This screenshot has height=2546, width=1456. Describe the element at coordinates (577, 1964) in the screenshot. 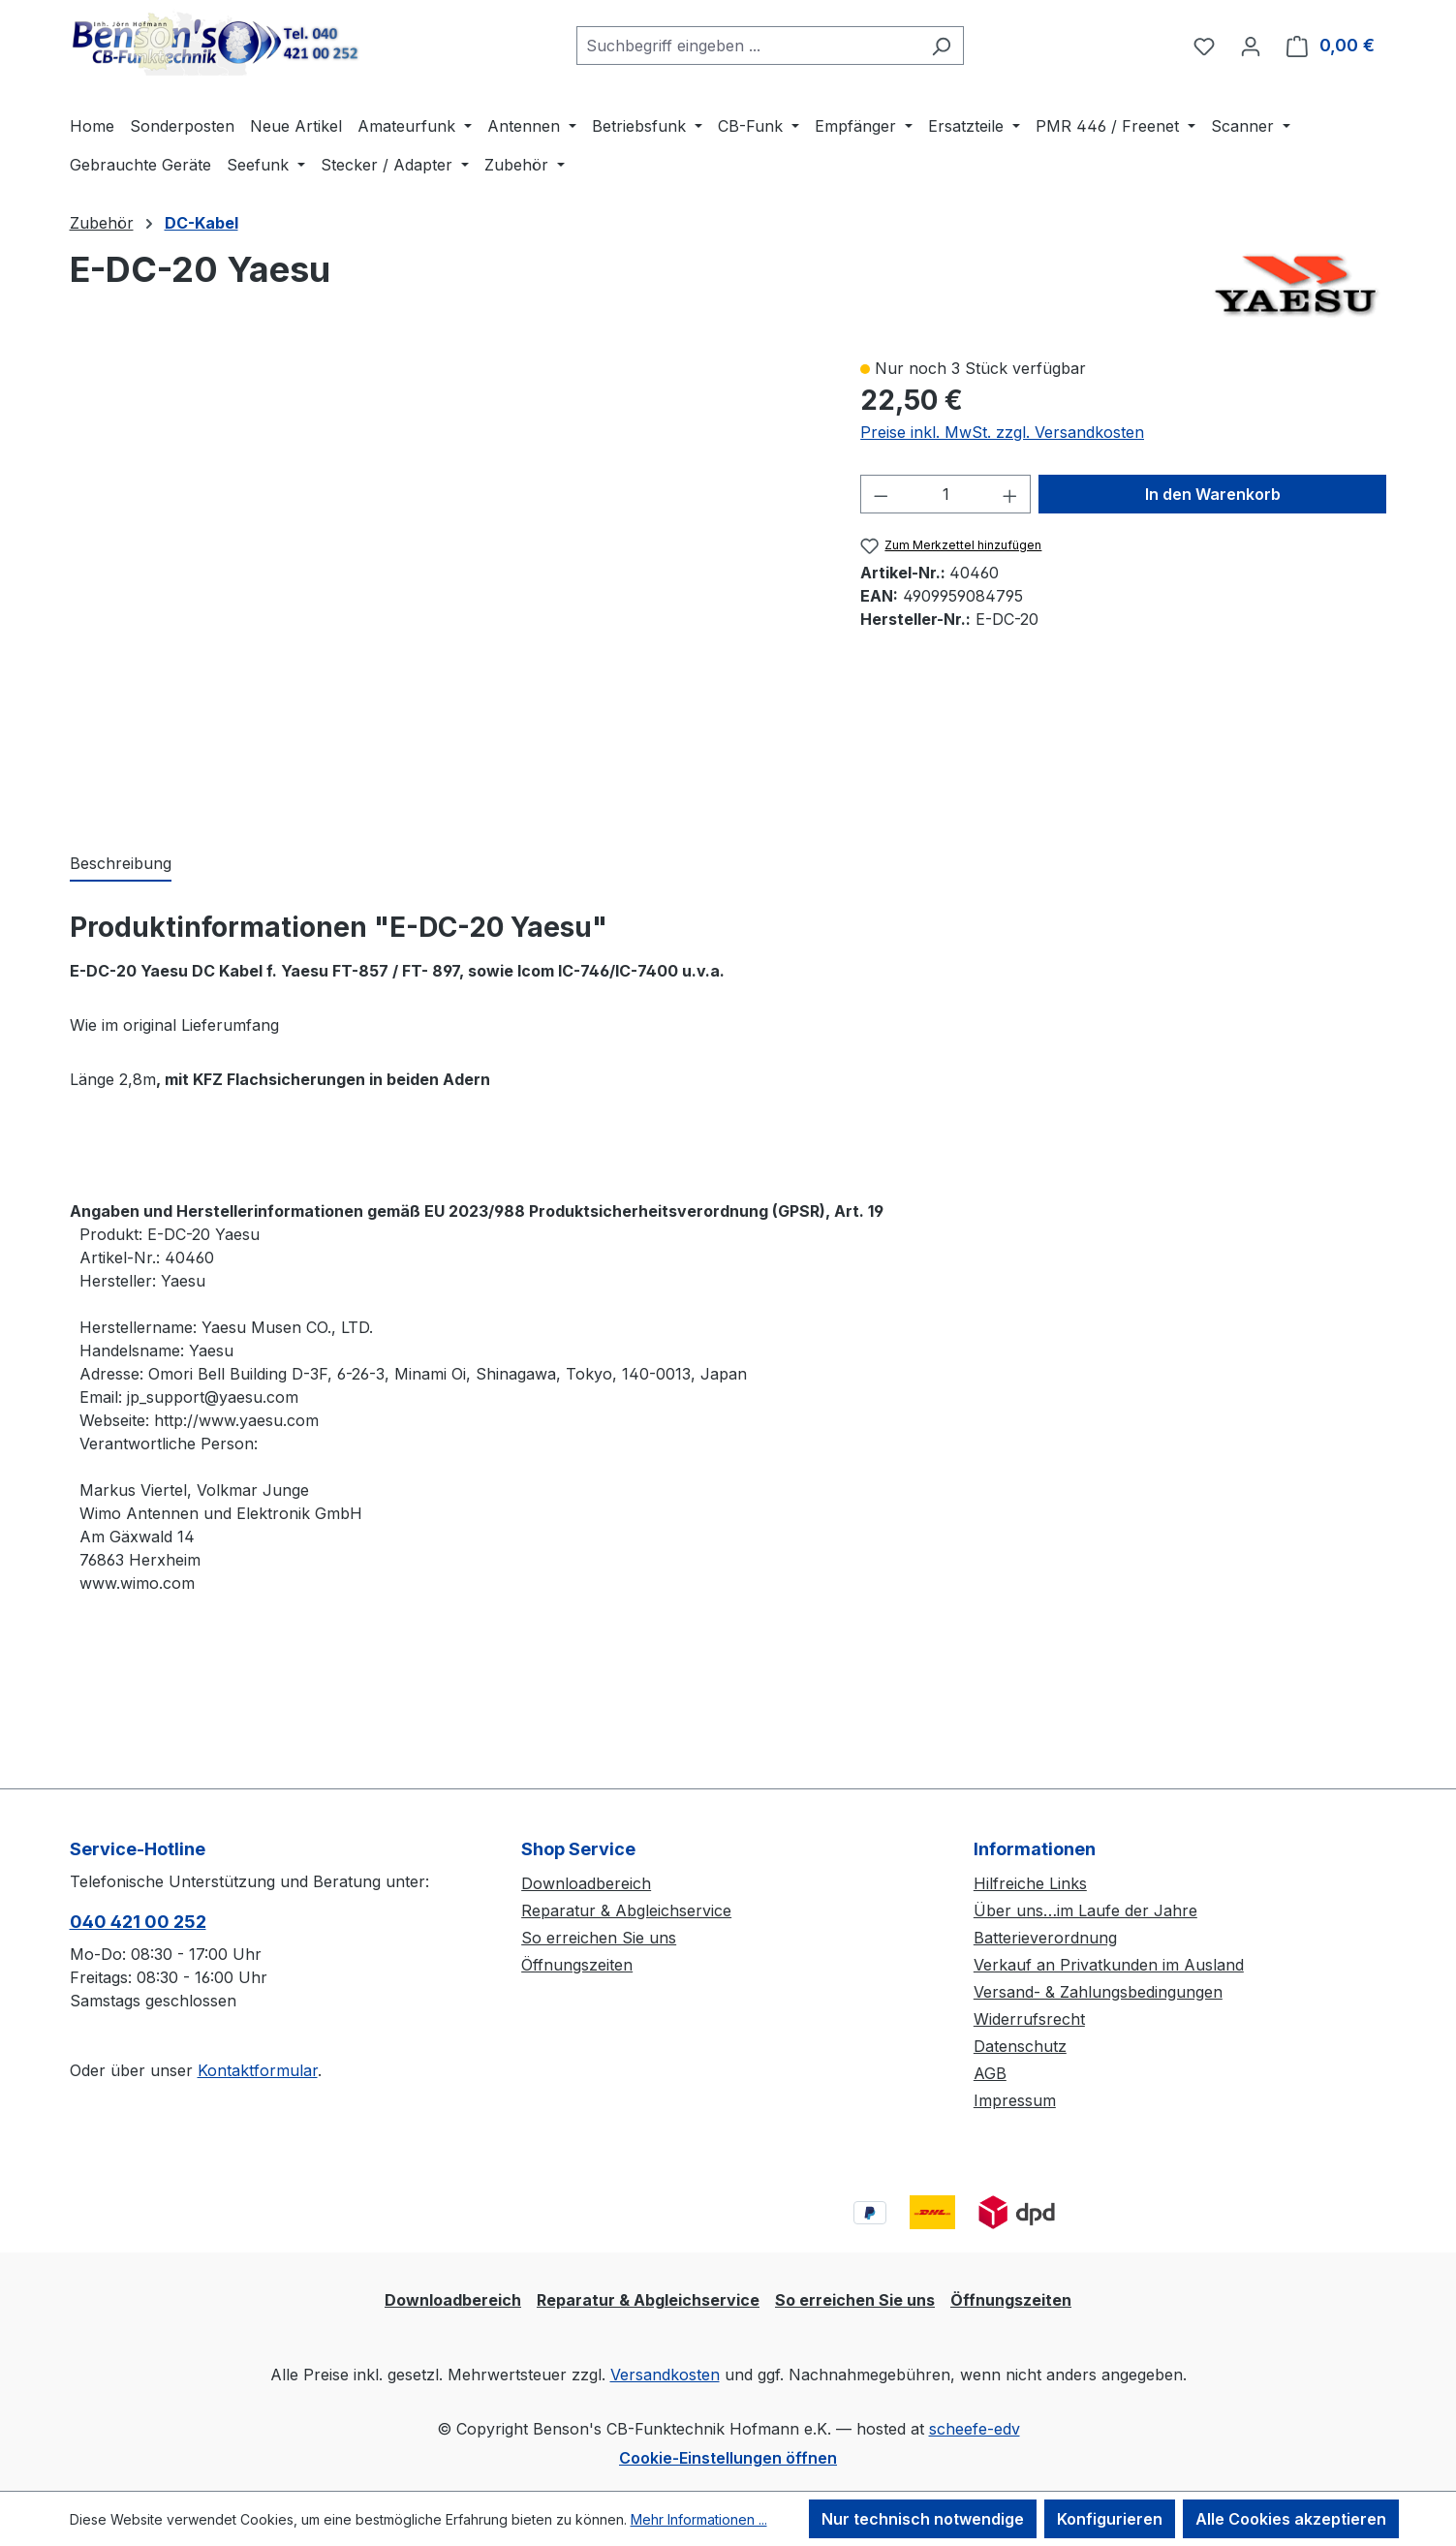

I see `Öffnungszeiten` at that location.